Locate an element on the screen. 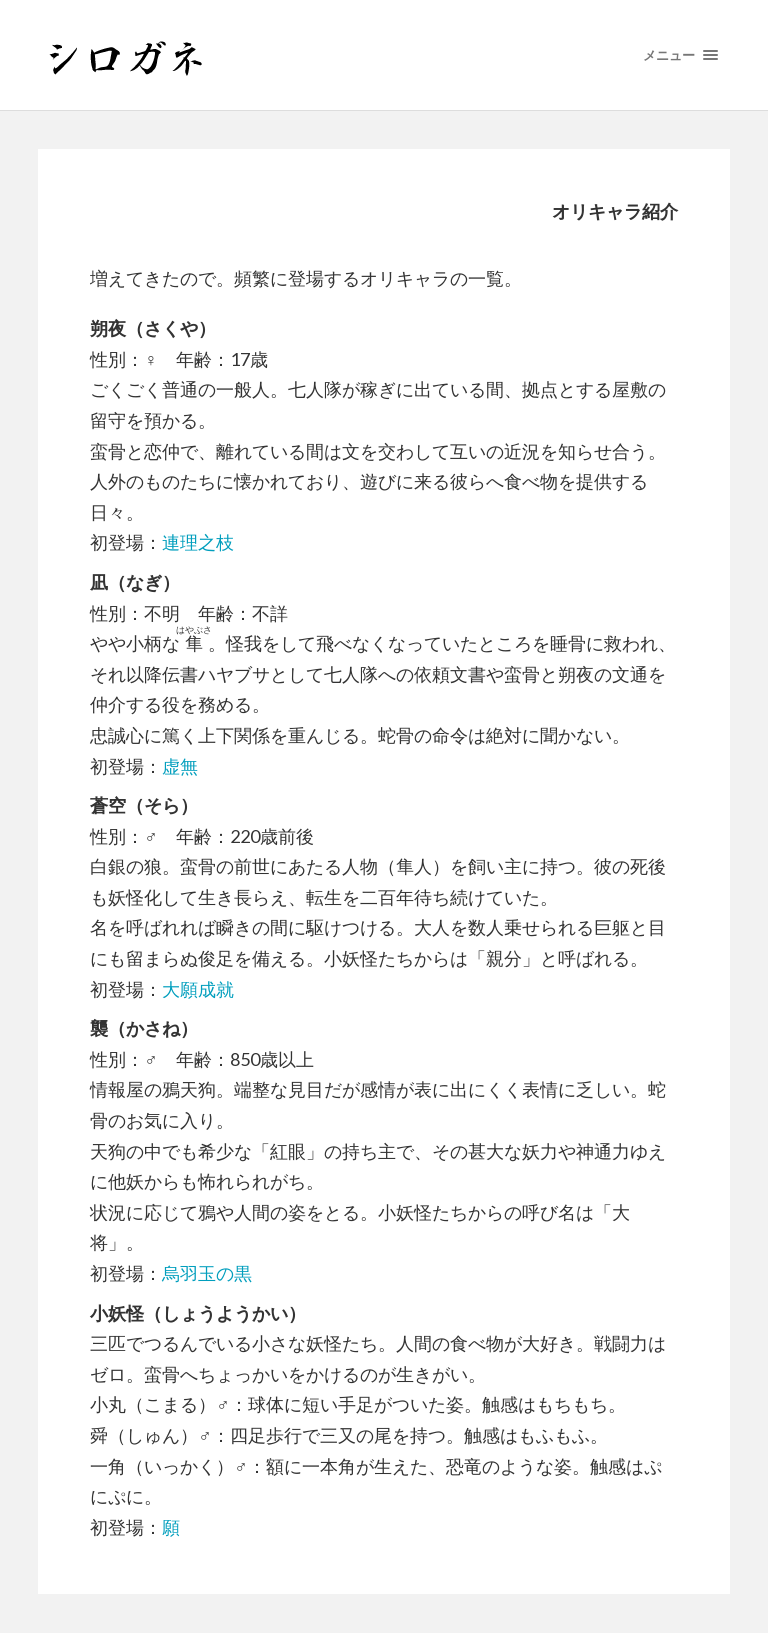 The height and width of the screenshot is (1633, 768). 連理之枝 is located at coordinates (198, 542).